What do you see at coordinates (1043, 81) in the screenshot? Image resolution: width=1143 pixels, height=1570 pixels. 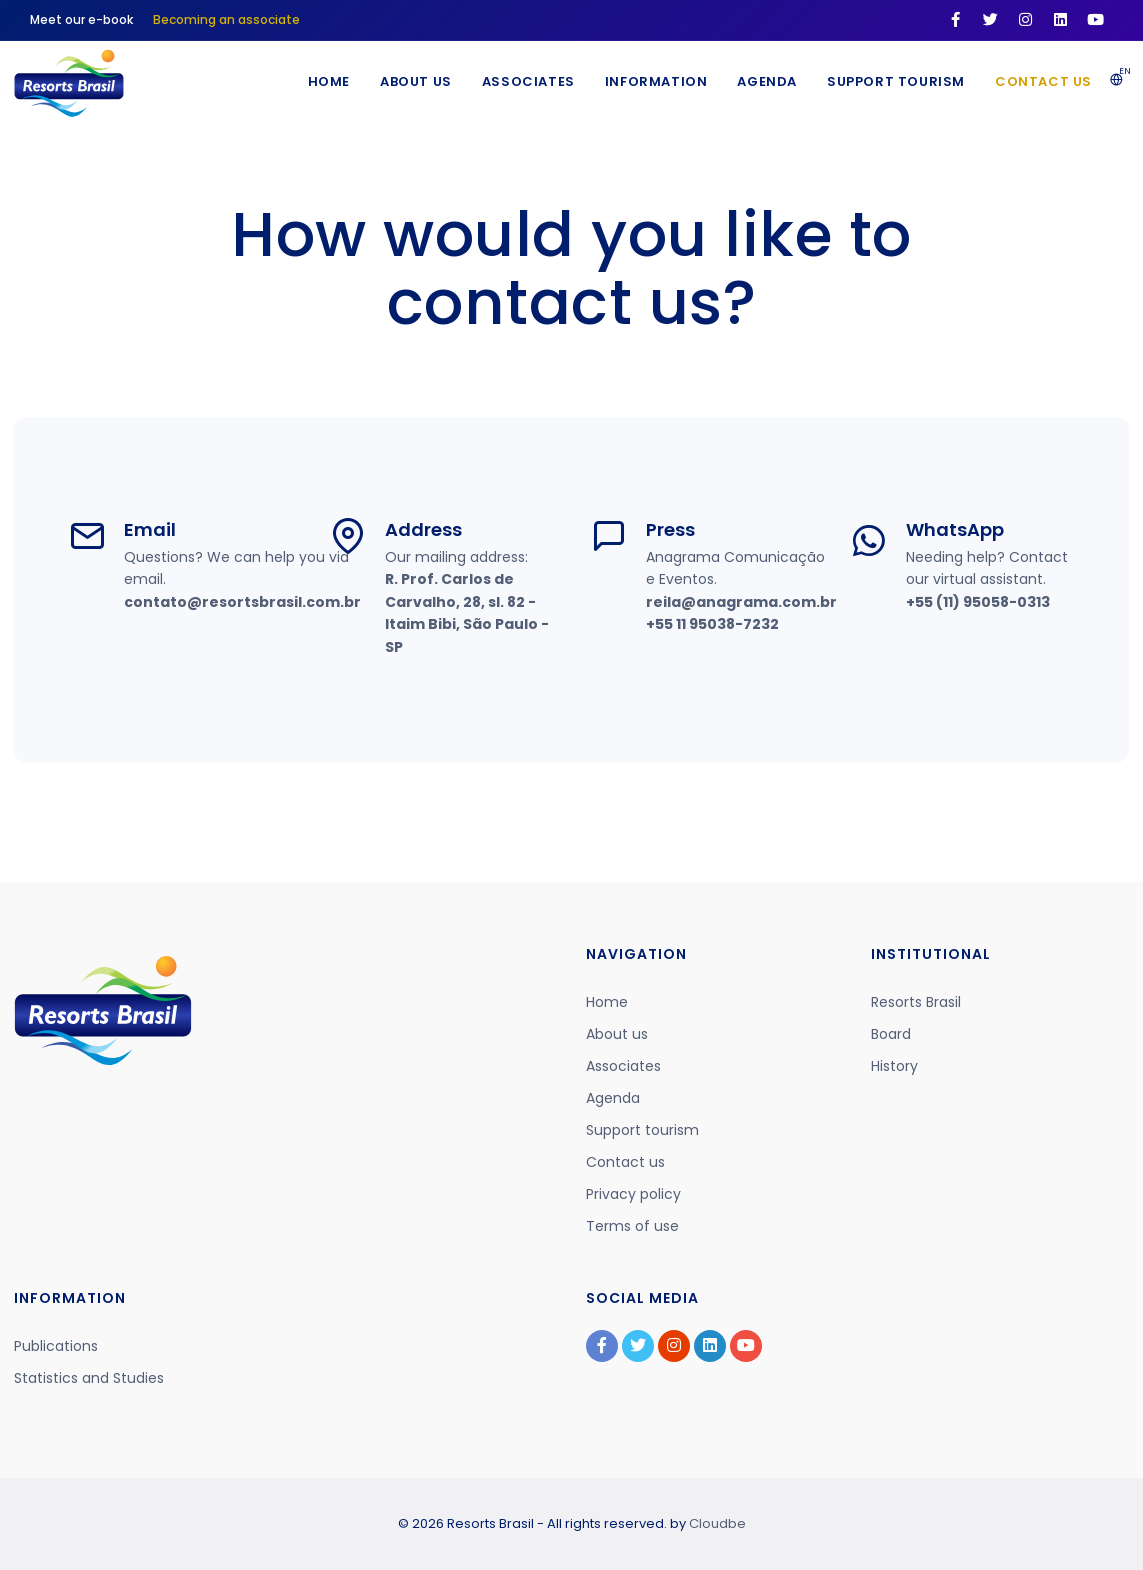 I see `Contact us` at bounding box center [1043, 81].